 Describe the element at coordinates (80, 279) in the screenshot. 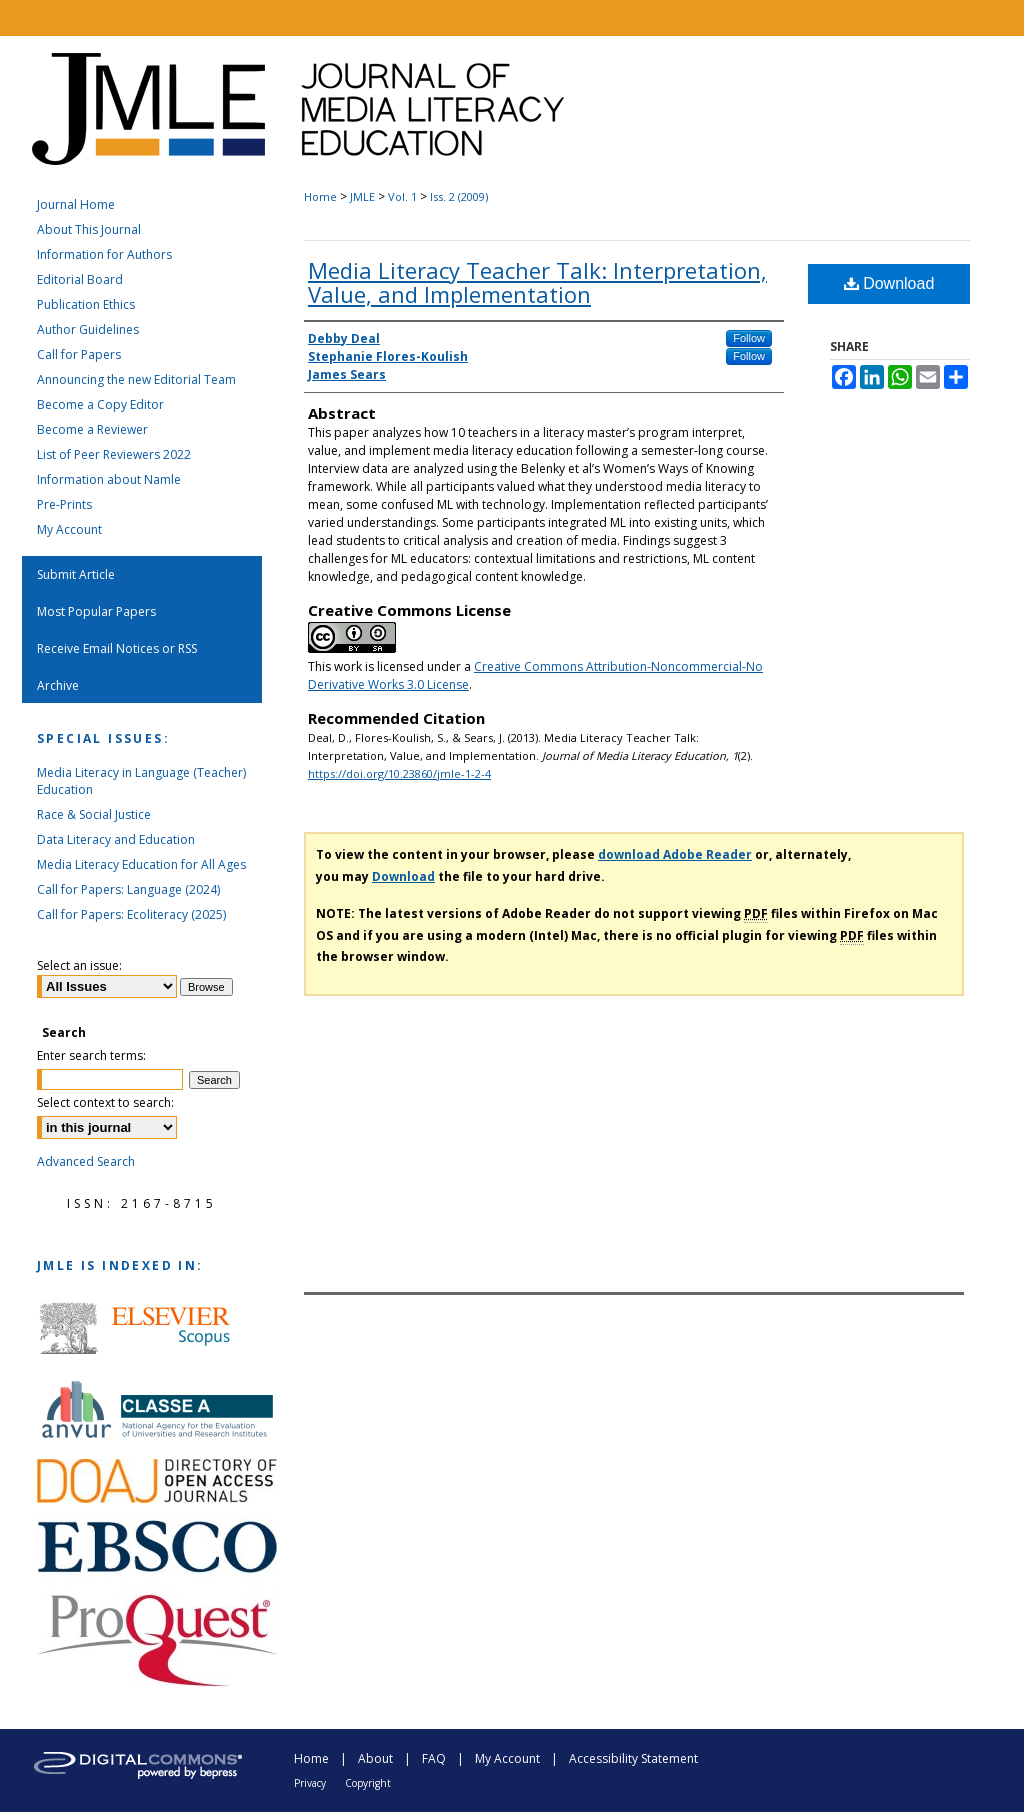

I see `Editorial Board` at that location.